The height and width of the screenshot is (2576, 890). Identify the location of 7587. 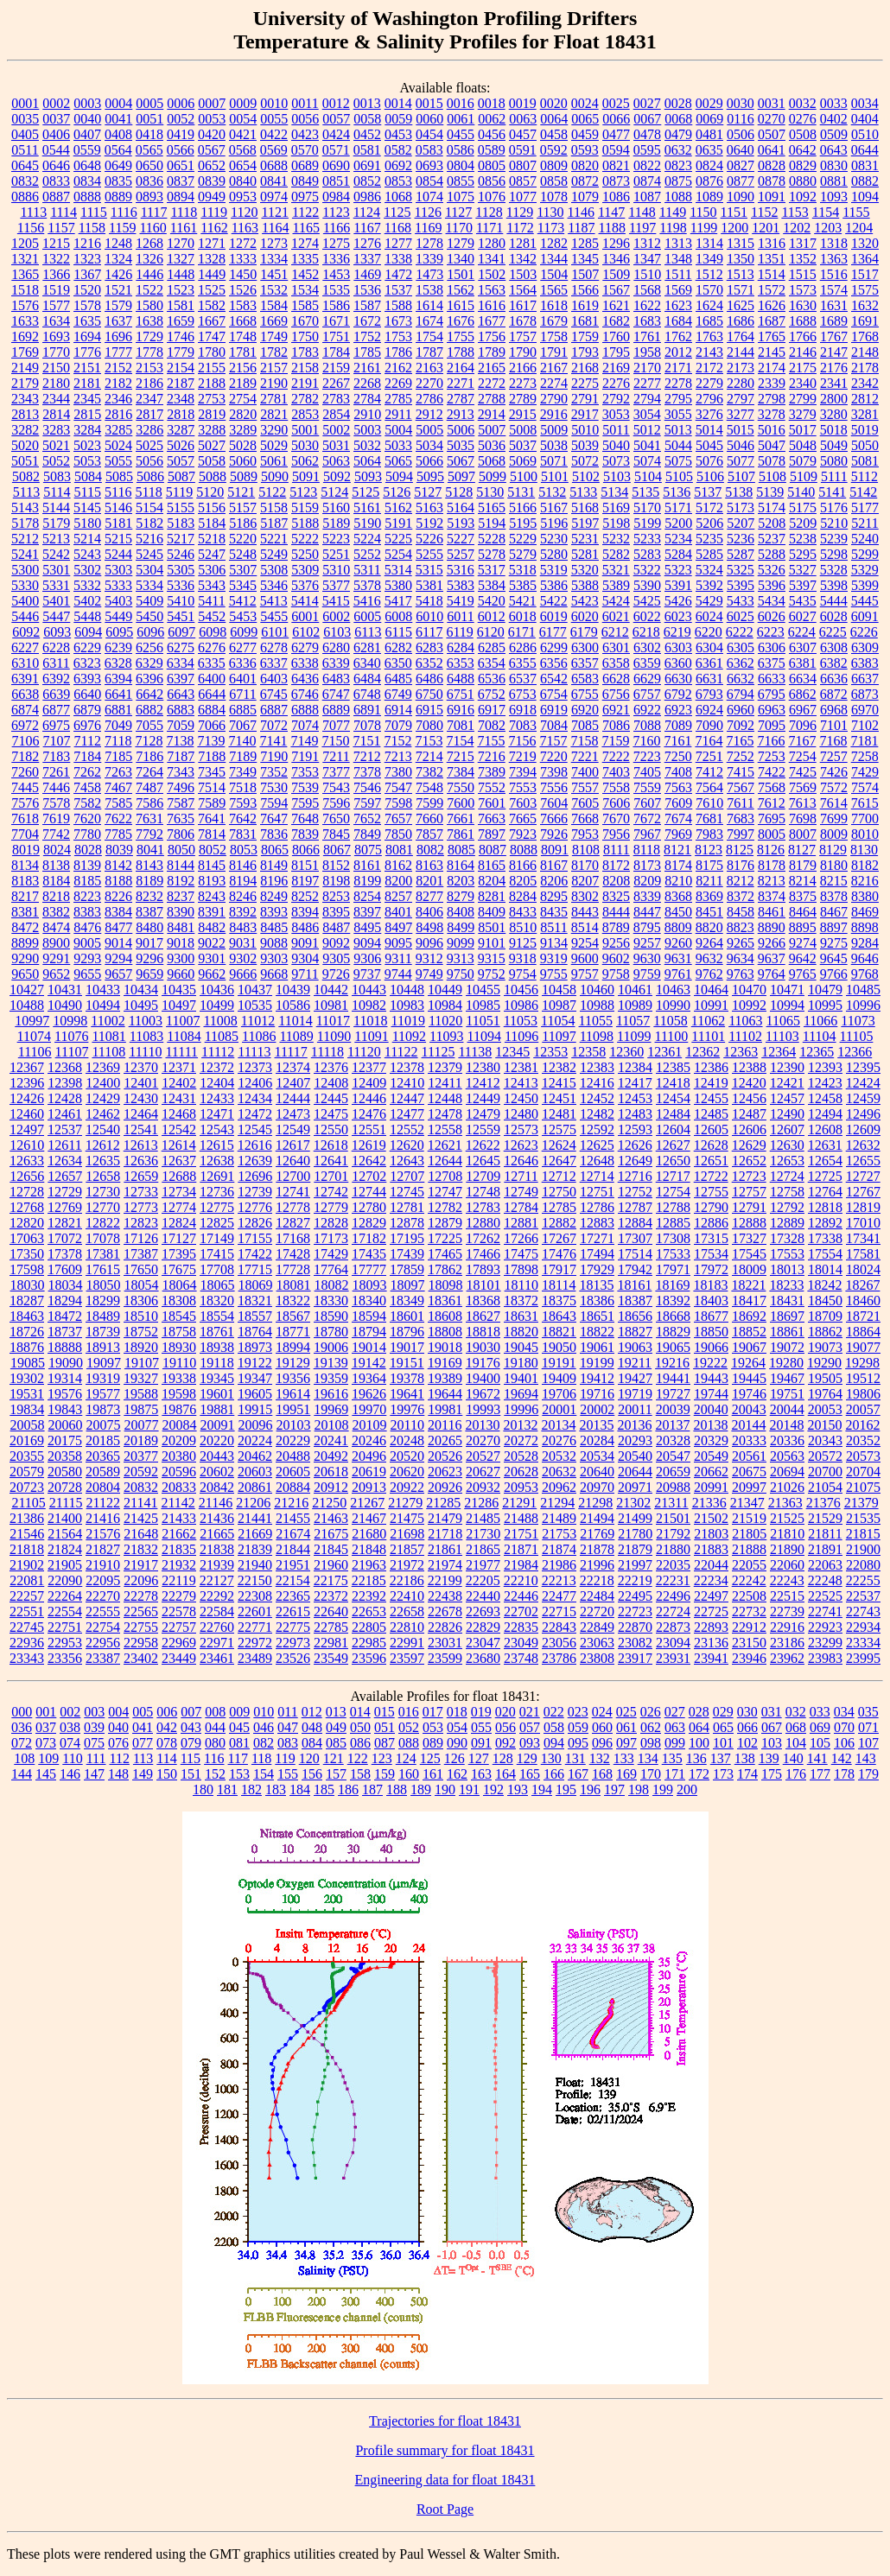
(180, 803).